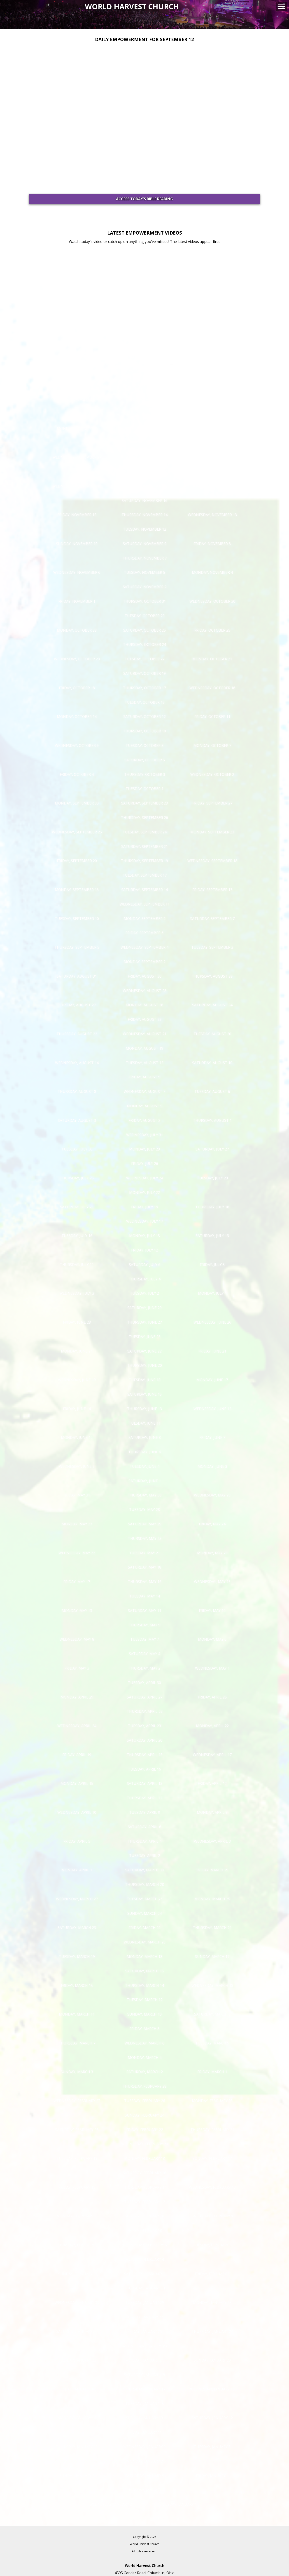 The image size is (289, 2576). What do you see at coordinates (144, 471) in the screenshot?
I see `Thursday, November 21` at bounding box center [144, 471].